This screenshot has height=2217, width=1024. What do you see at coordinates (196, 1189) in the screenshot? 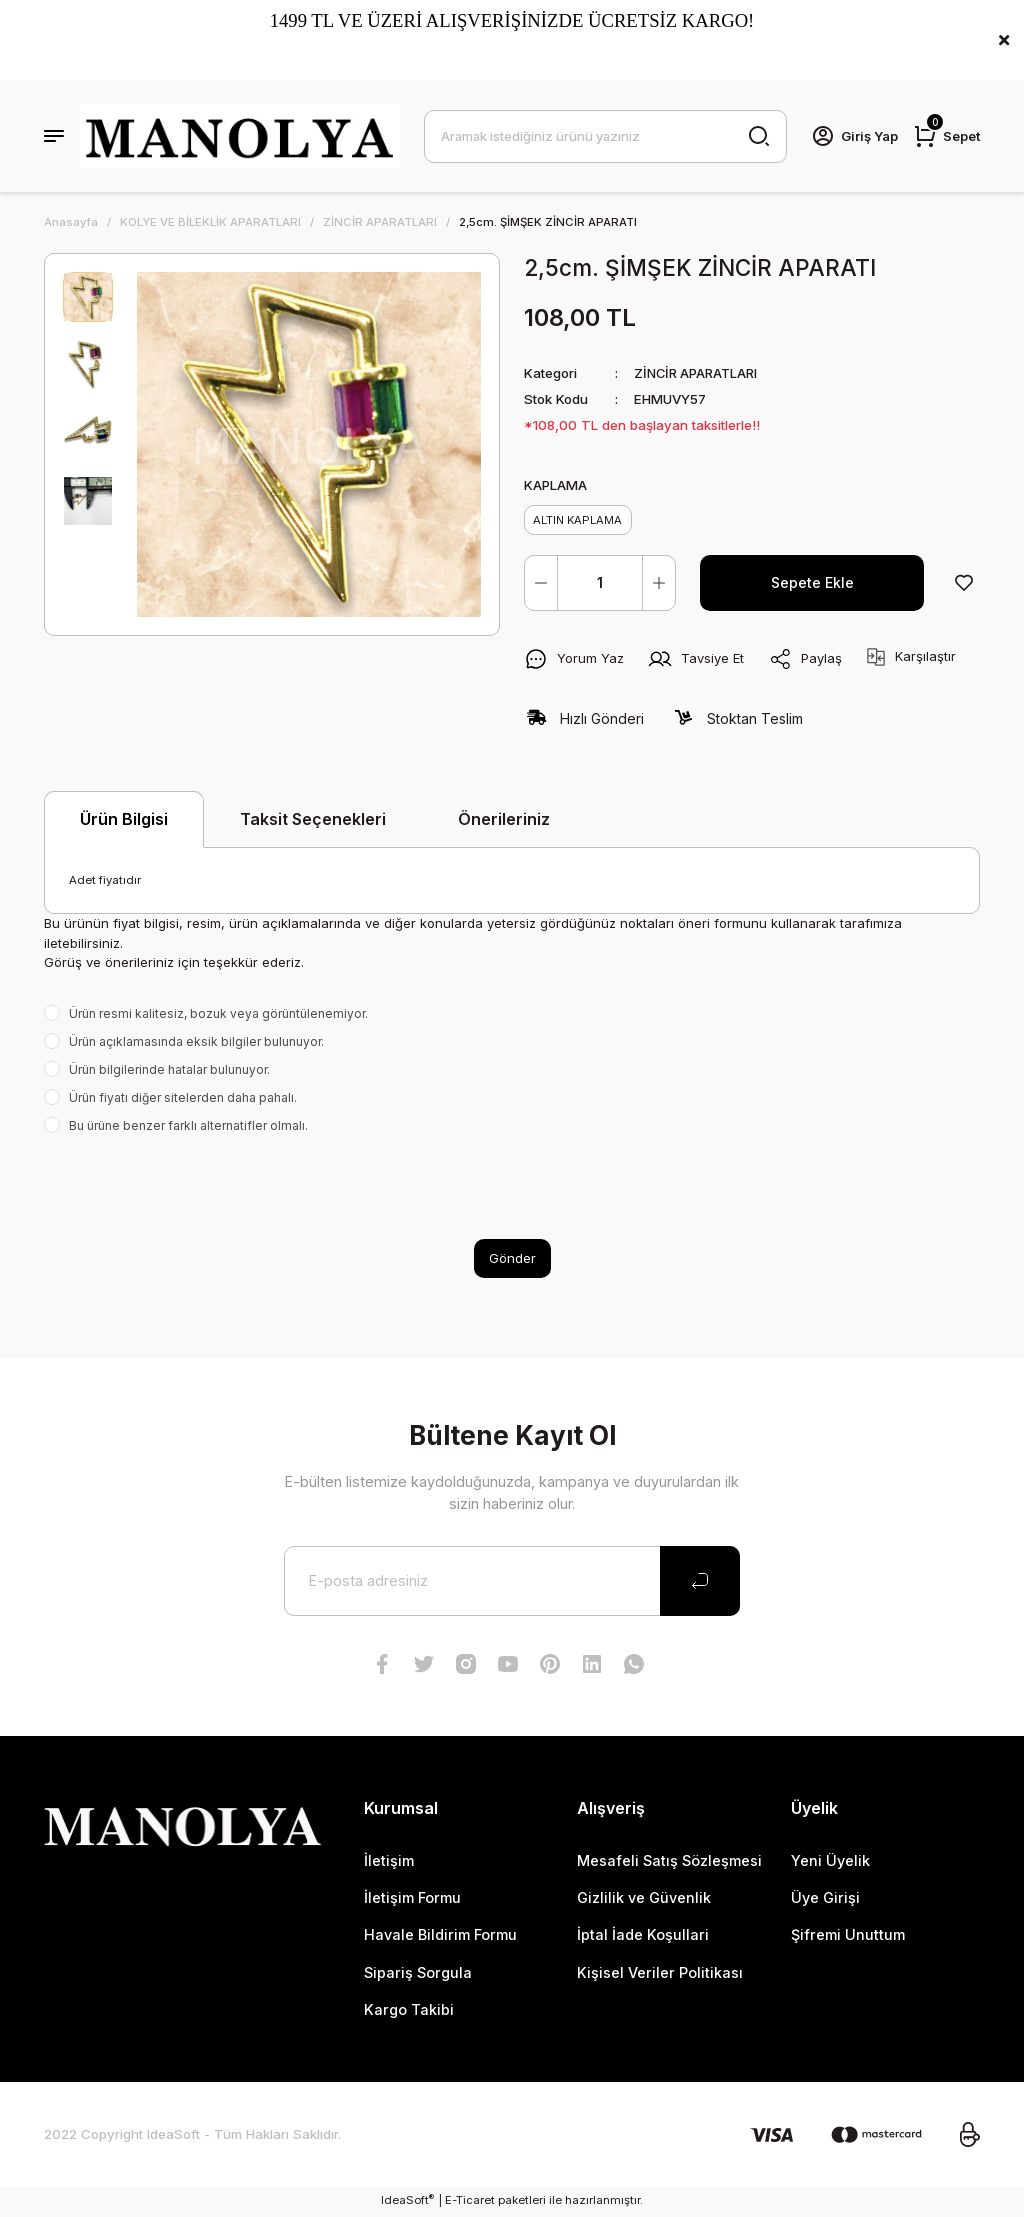
I see `[presentation]` at bounding box center [196, 1189].